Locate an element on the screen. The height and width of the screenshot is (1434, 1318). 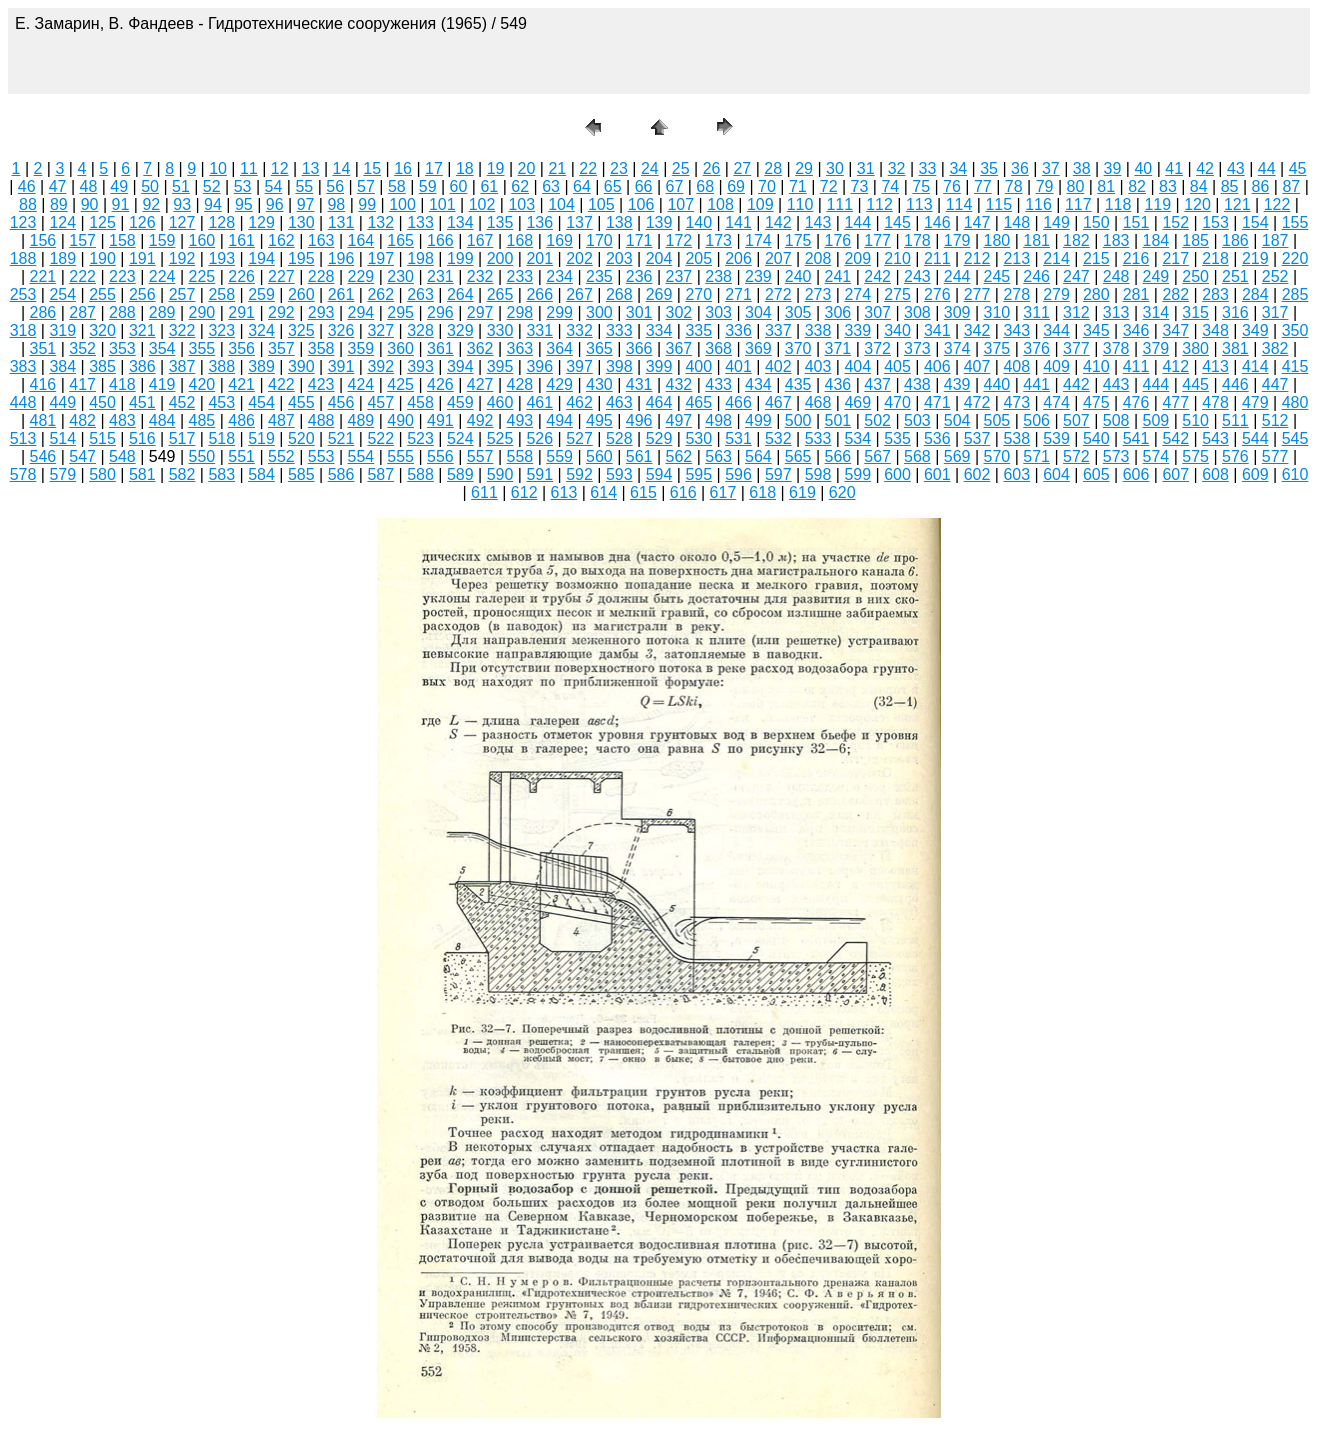
143 is located at coordinates (818, 222).